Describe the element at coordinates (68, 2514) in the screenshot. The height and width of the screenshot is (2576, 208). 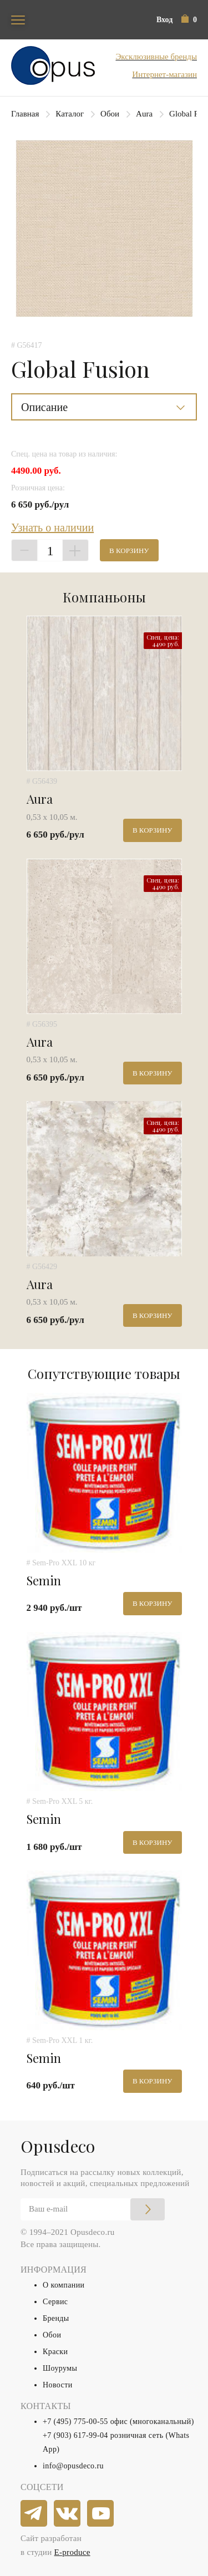
I see `[vkontakte]` at that location.